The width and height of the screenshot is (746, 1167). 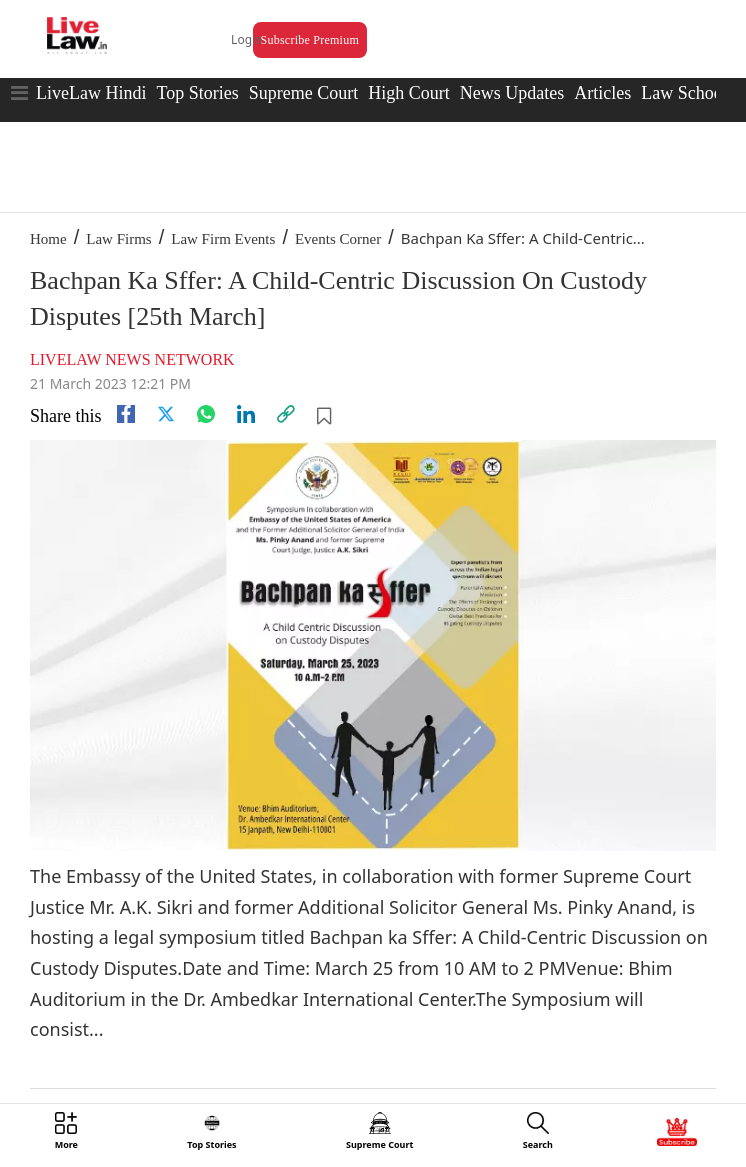 I want to click on [link], so click(x=286, y=414).